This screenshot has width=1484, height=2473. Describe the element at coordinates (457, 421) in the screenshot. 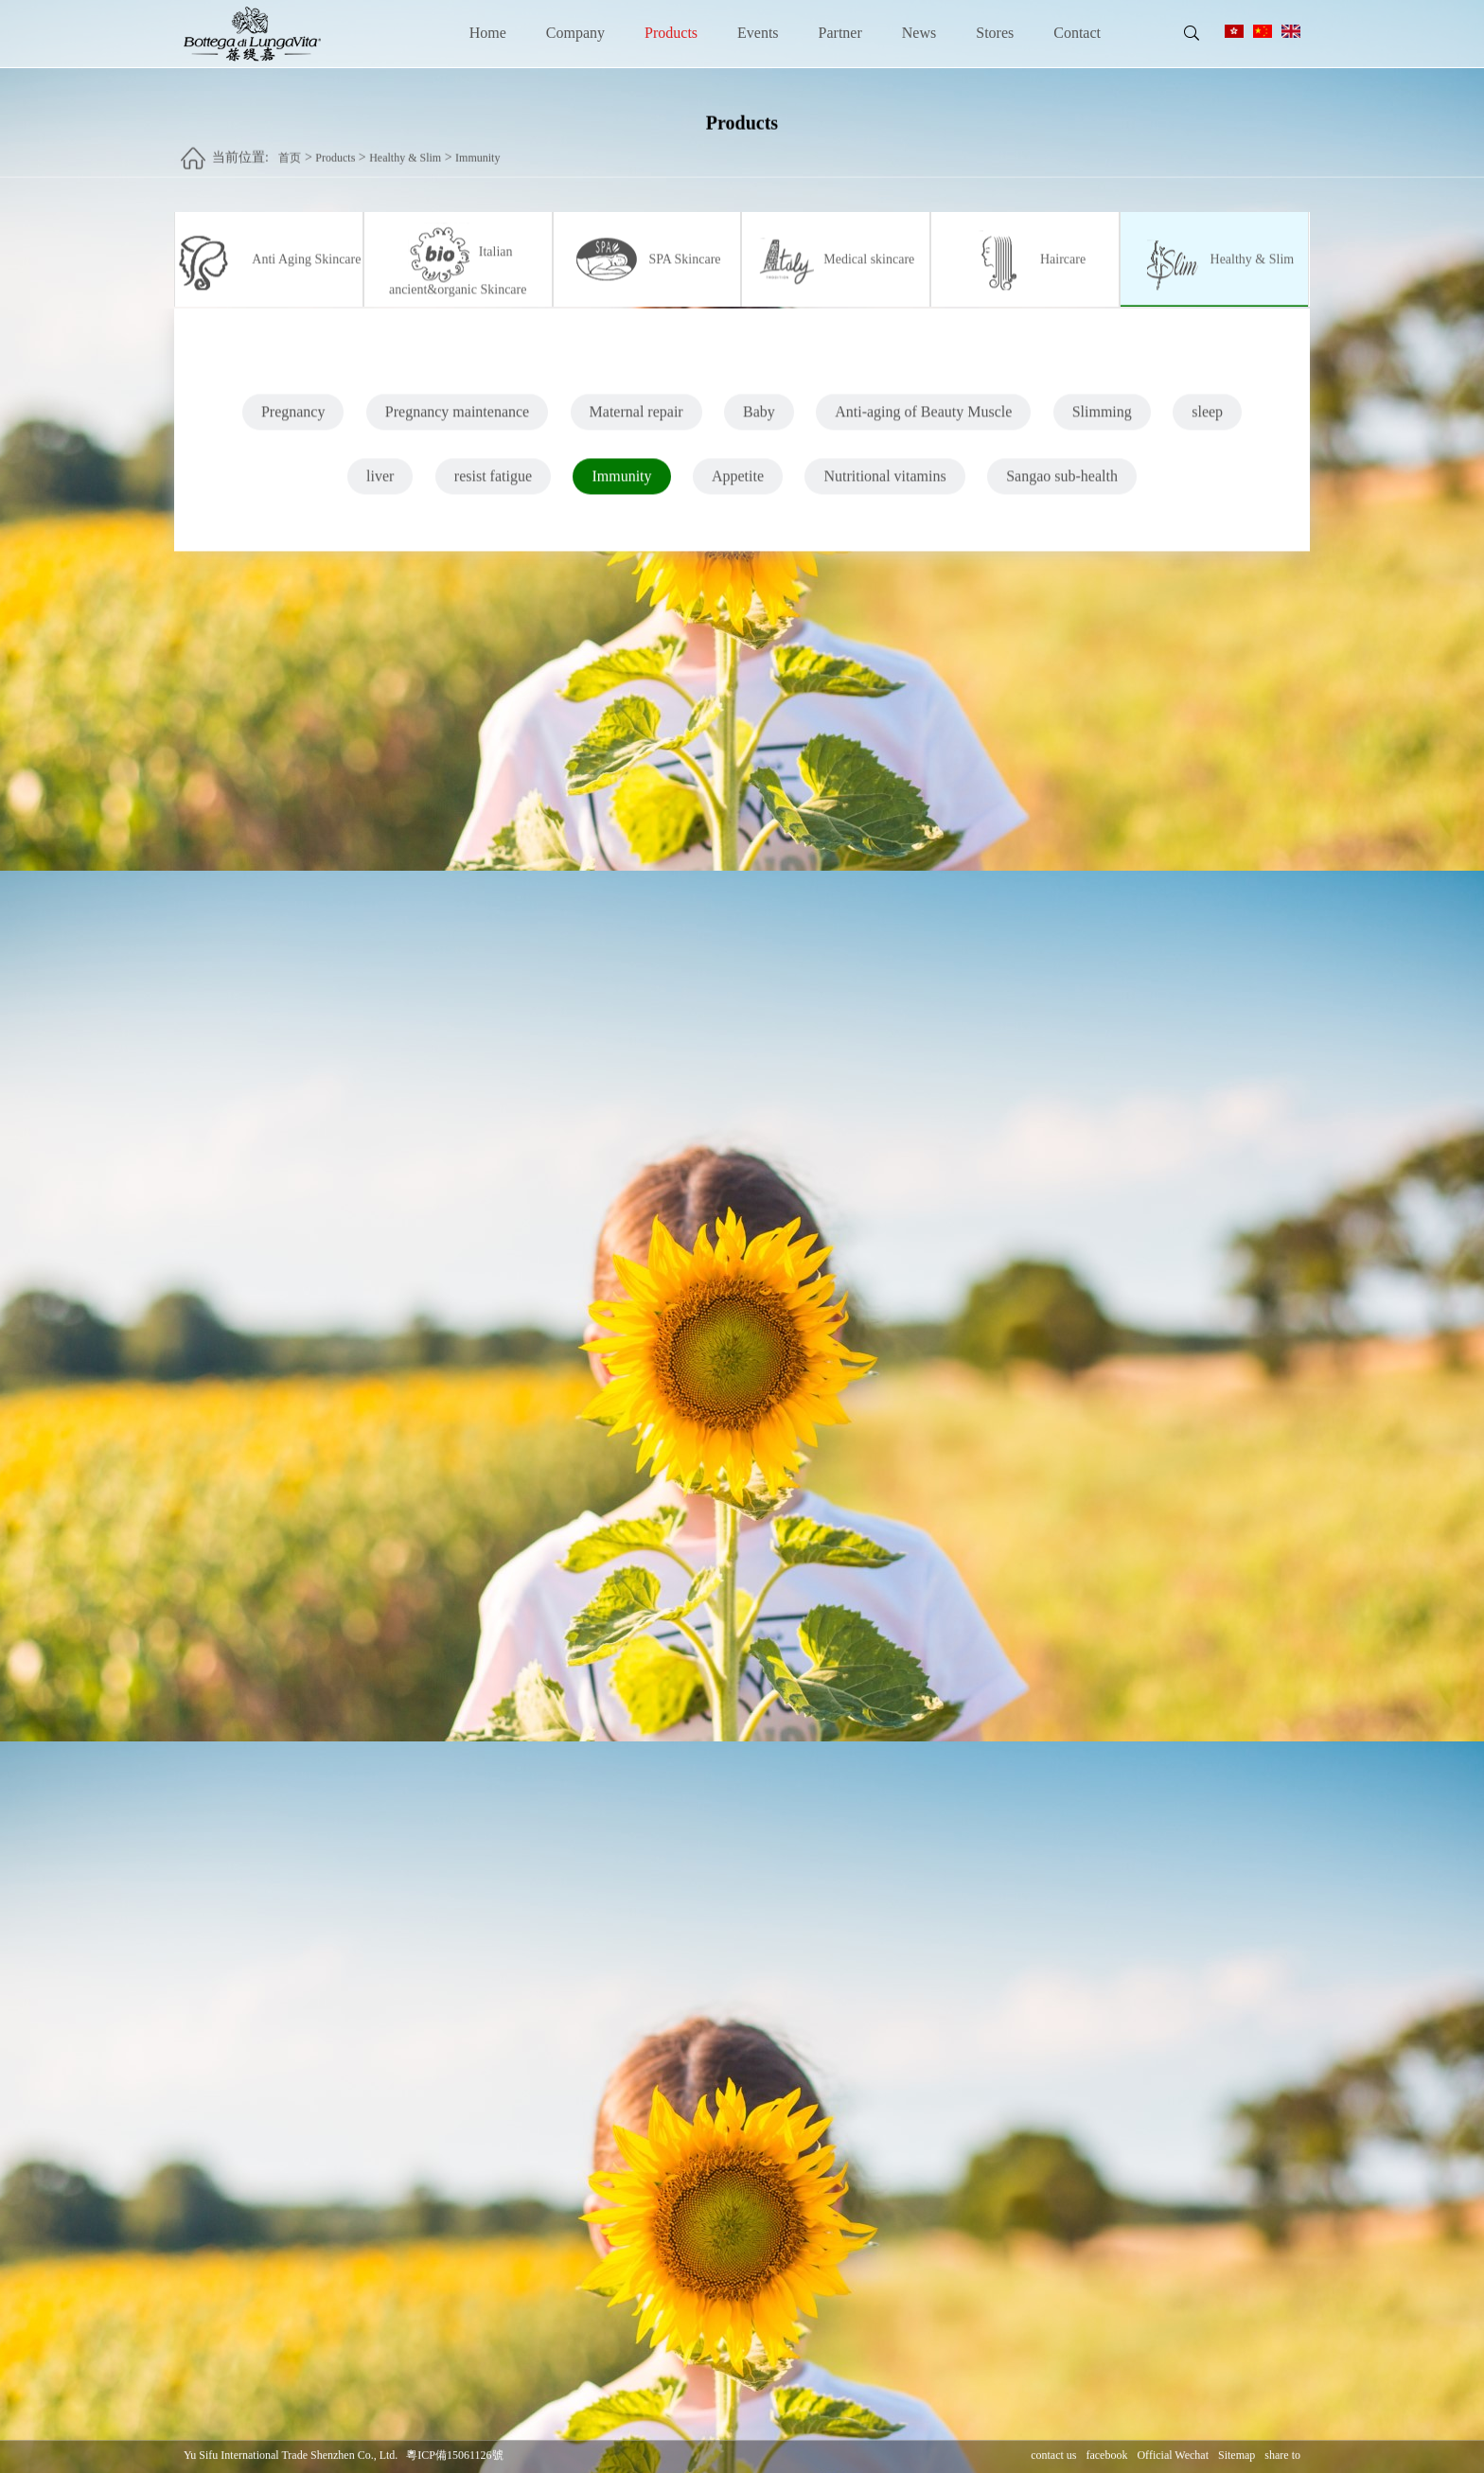

I see `Pregnancy maintenance` at that location.